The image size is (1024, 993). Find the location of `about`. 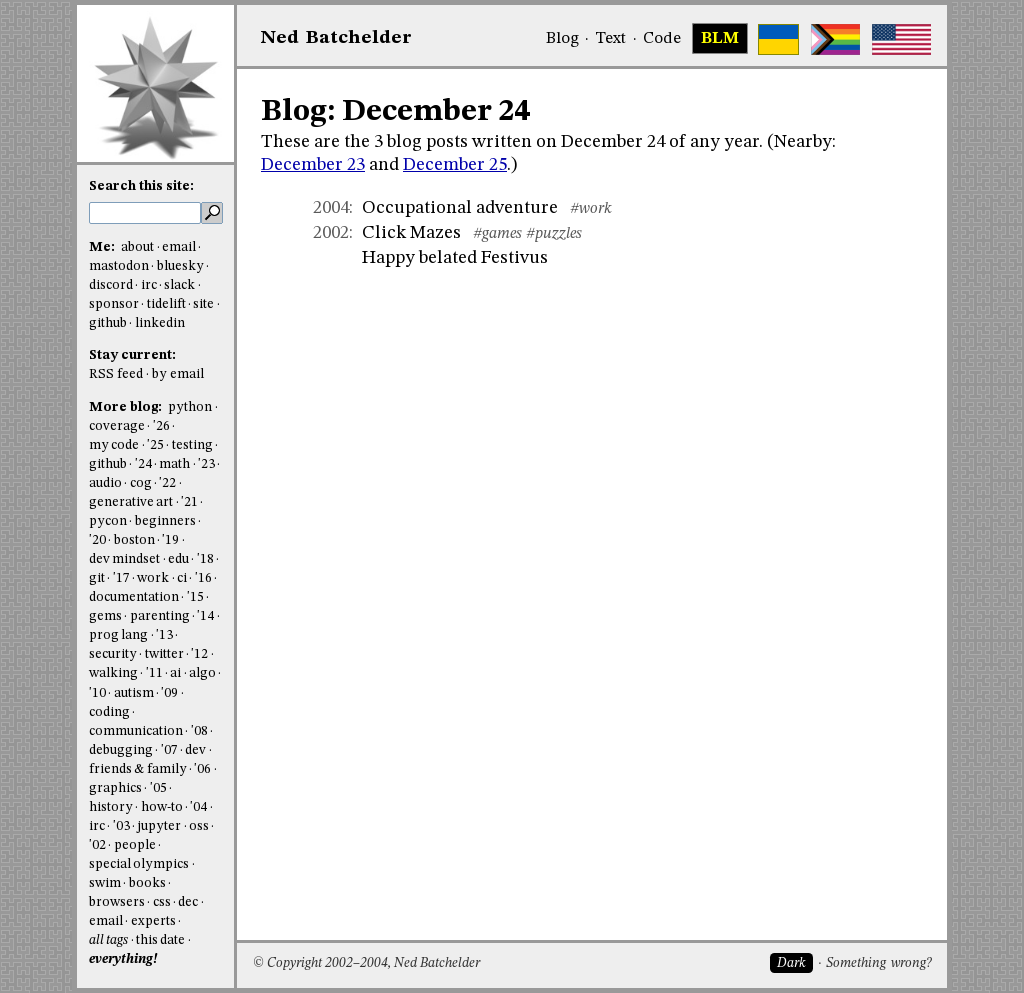

about is located at coordinates (137, 247).